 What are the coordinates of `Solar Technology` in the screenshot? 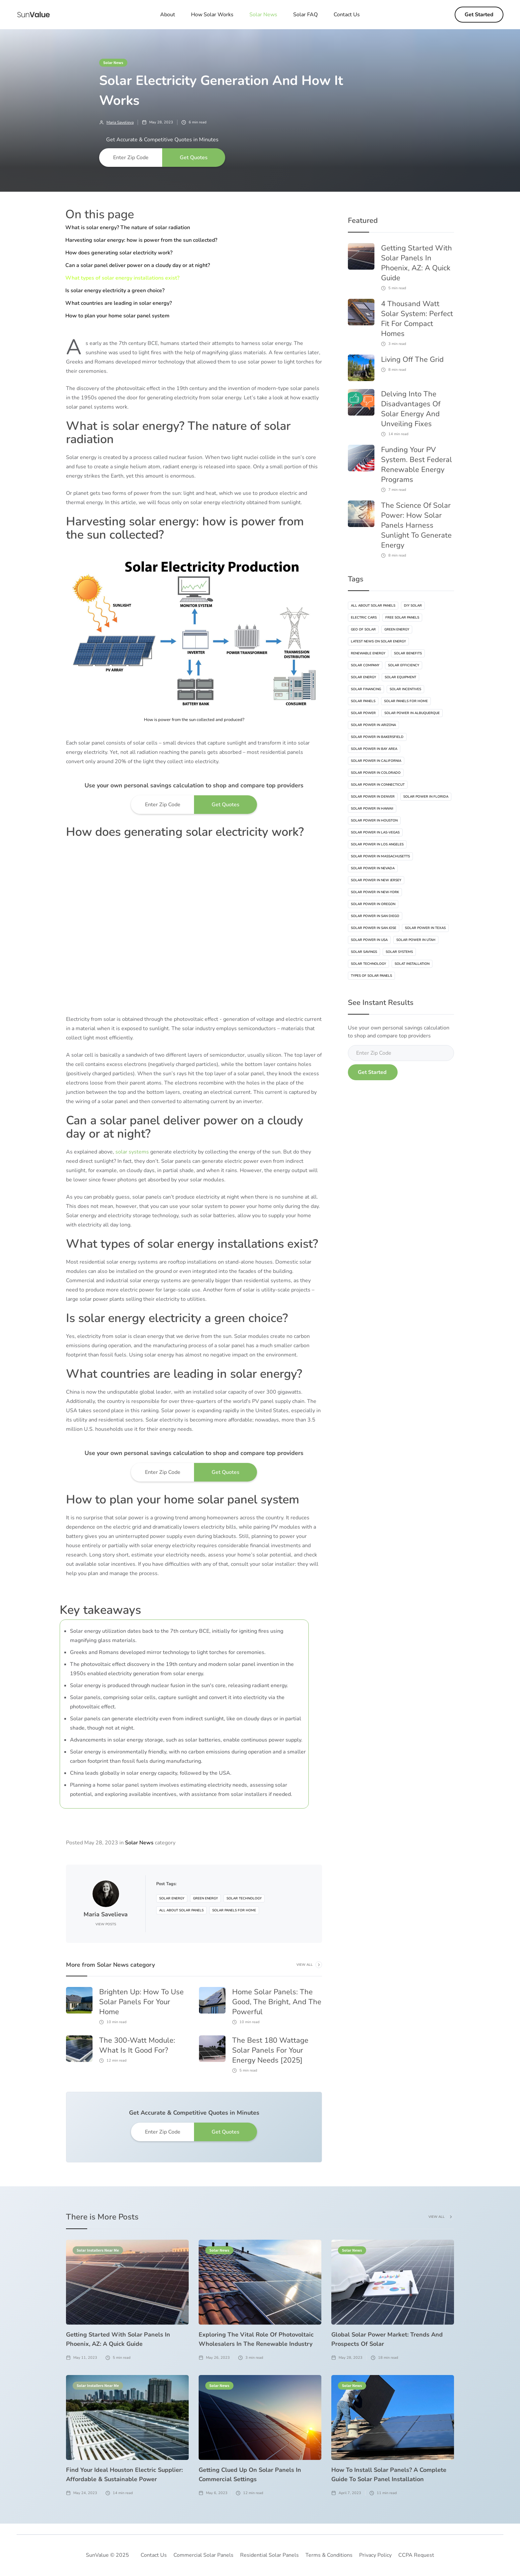 It's located at (244, 1898).